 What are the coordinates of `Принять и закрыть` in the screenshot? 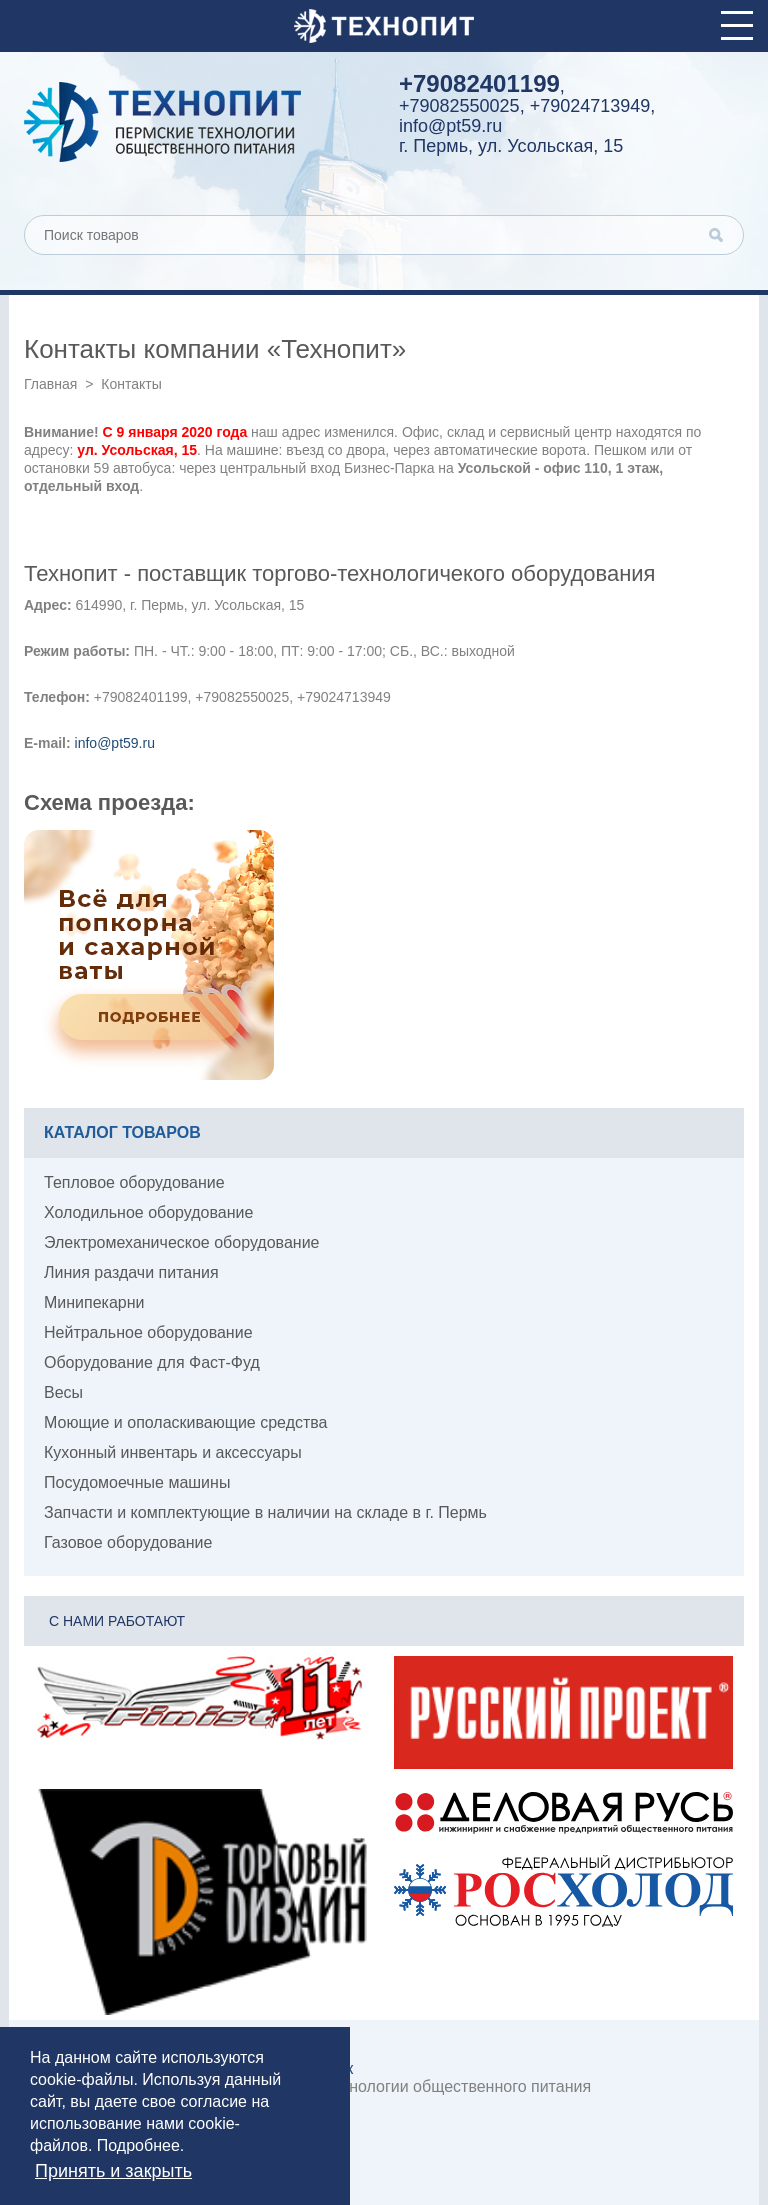 It's located at (113, 2171).